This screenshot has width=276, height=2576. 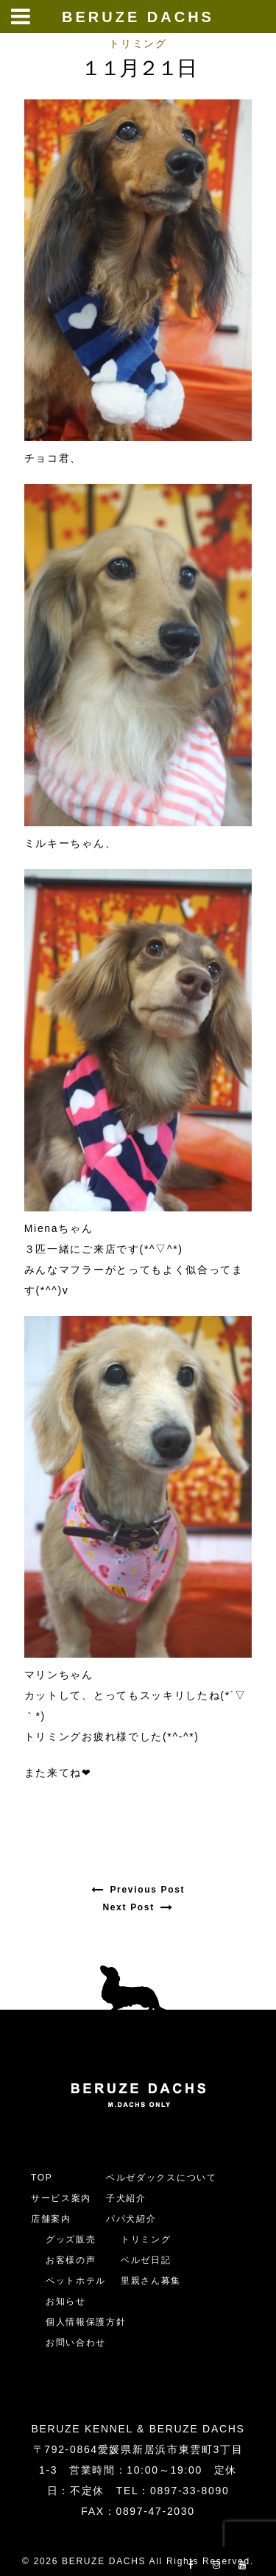 I want to click on ベルゼダックスについて, so click(x=161, y=2177).